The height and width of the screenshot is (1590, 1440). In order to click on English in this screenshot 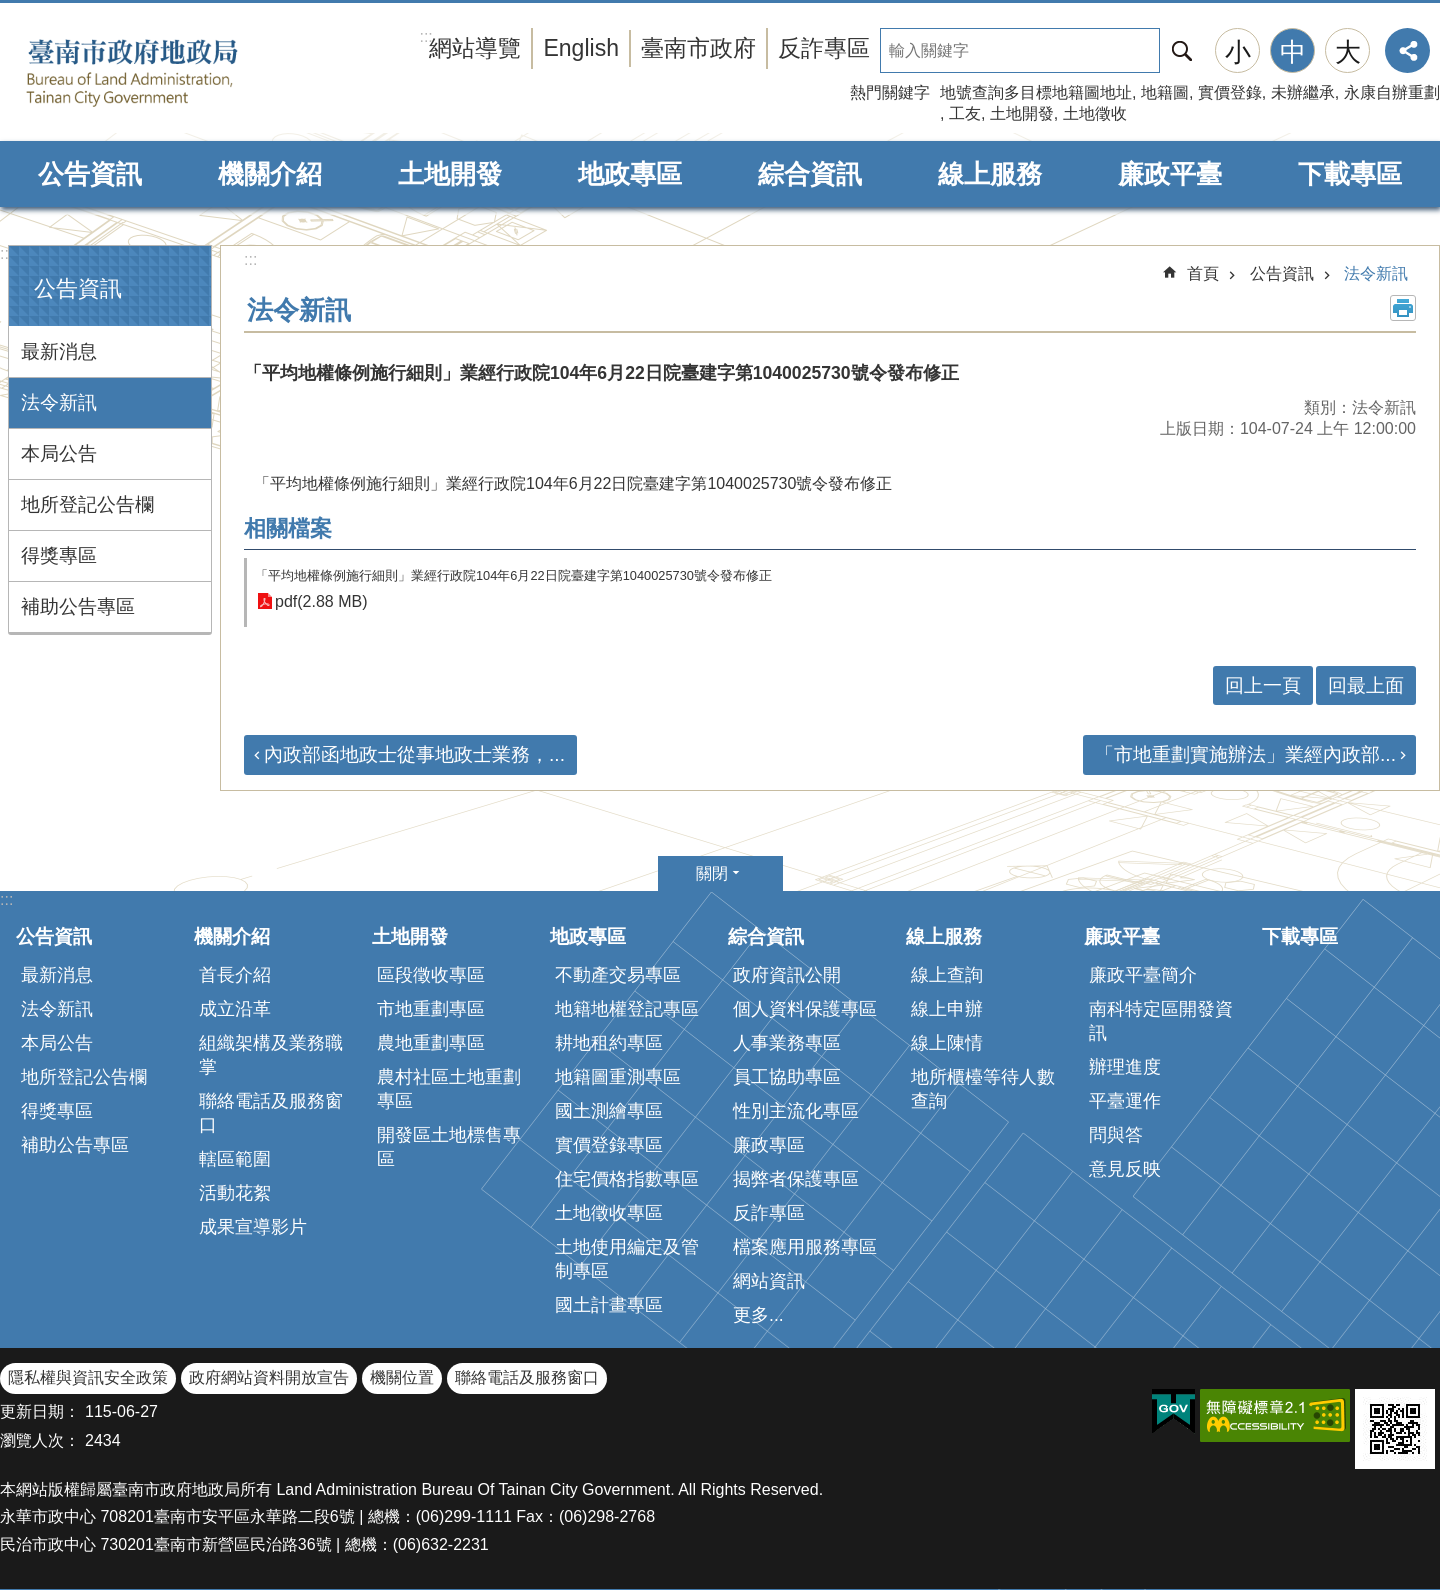, I will do `click(581, 48)`.